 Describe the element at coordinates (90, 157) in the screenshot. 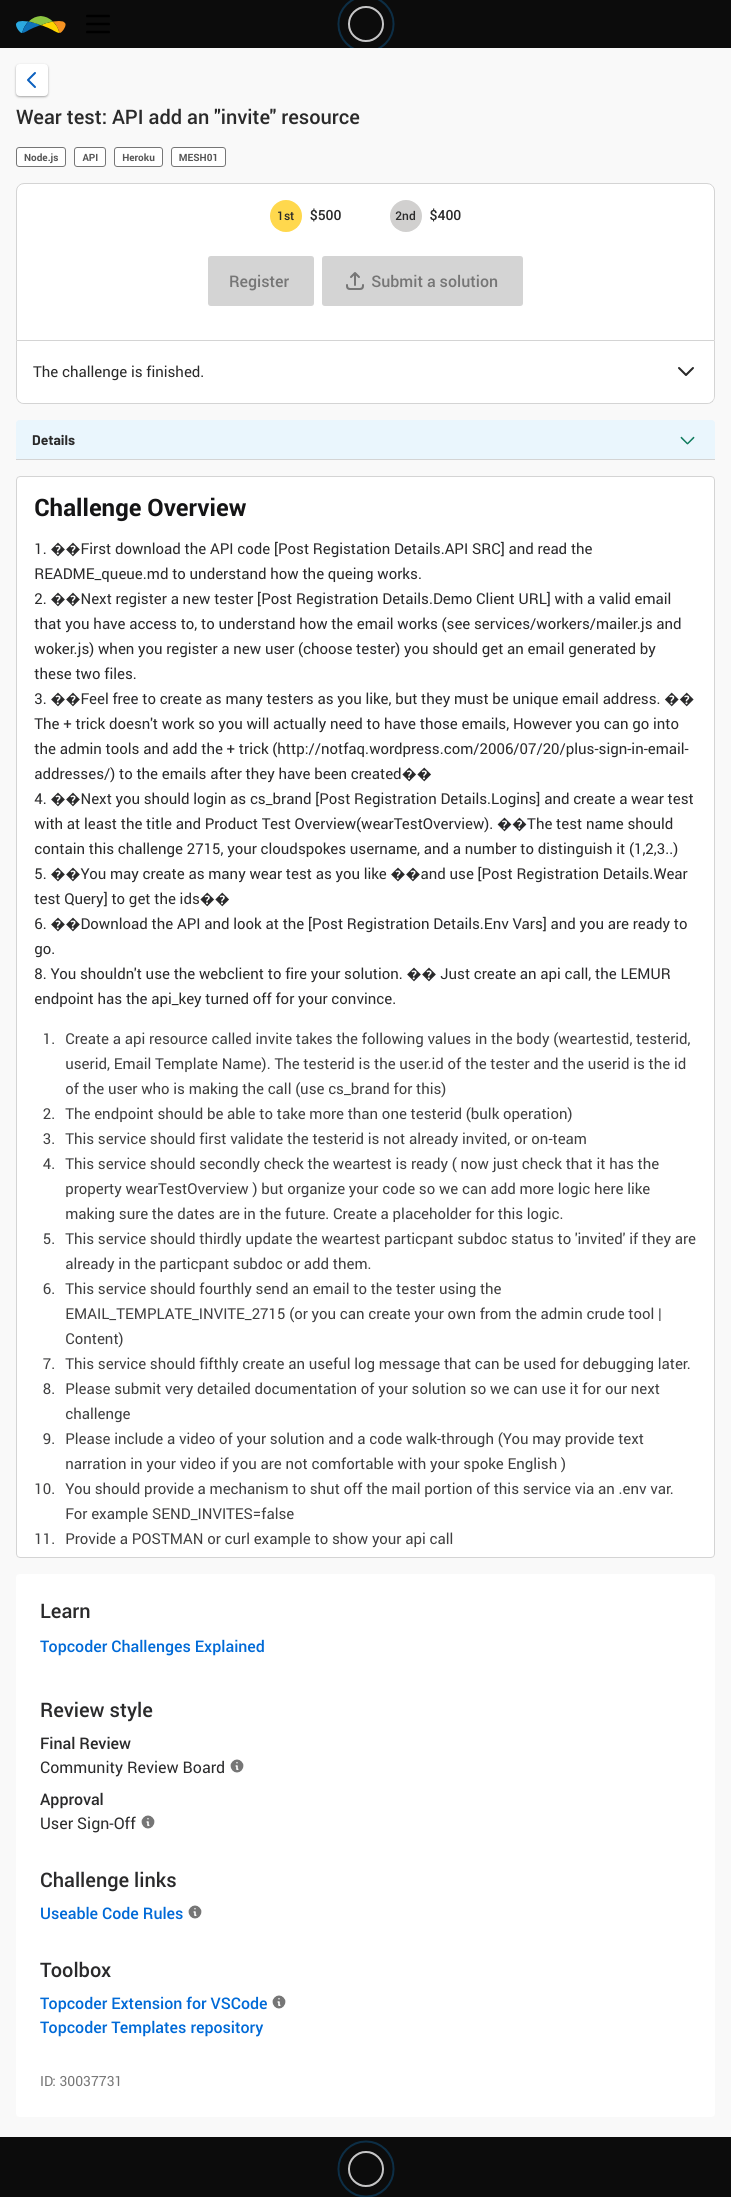

I see `API` at that location.